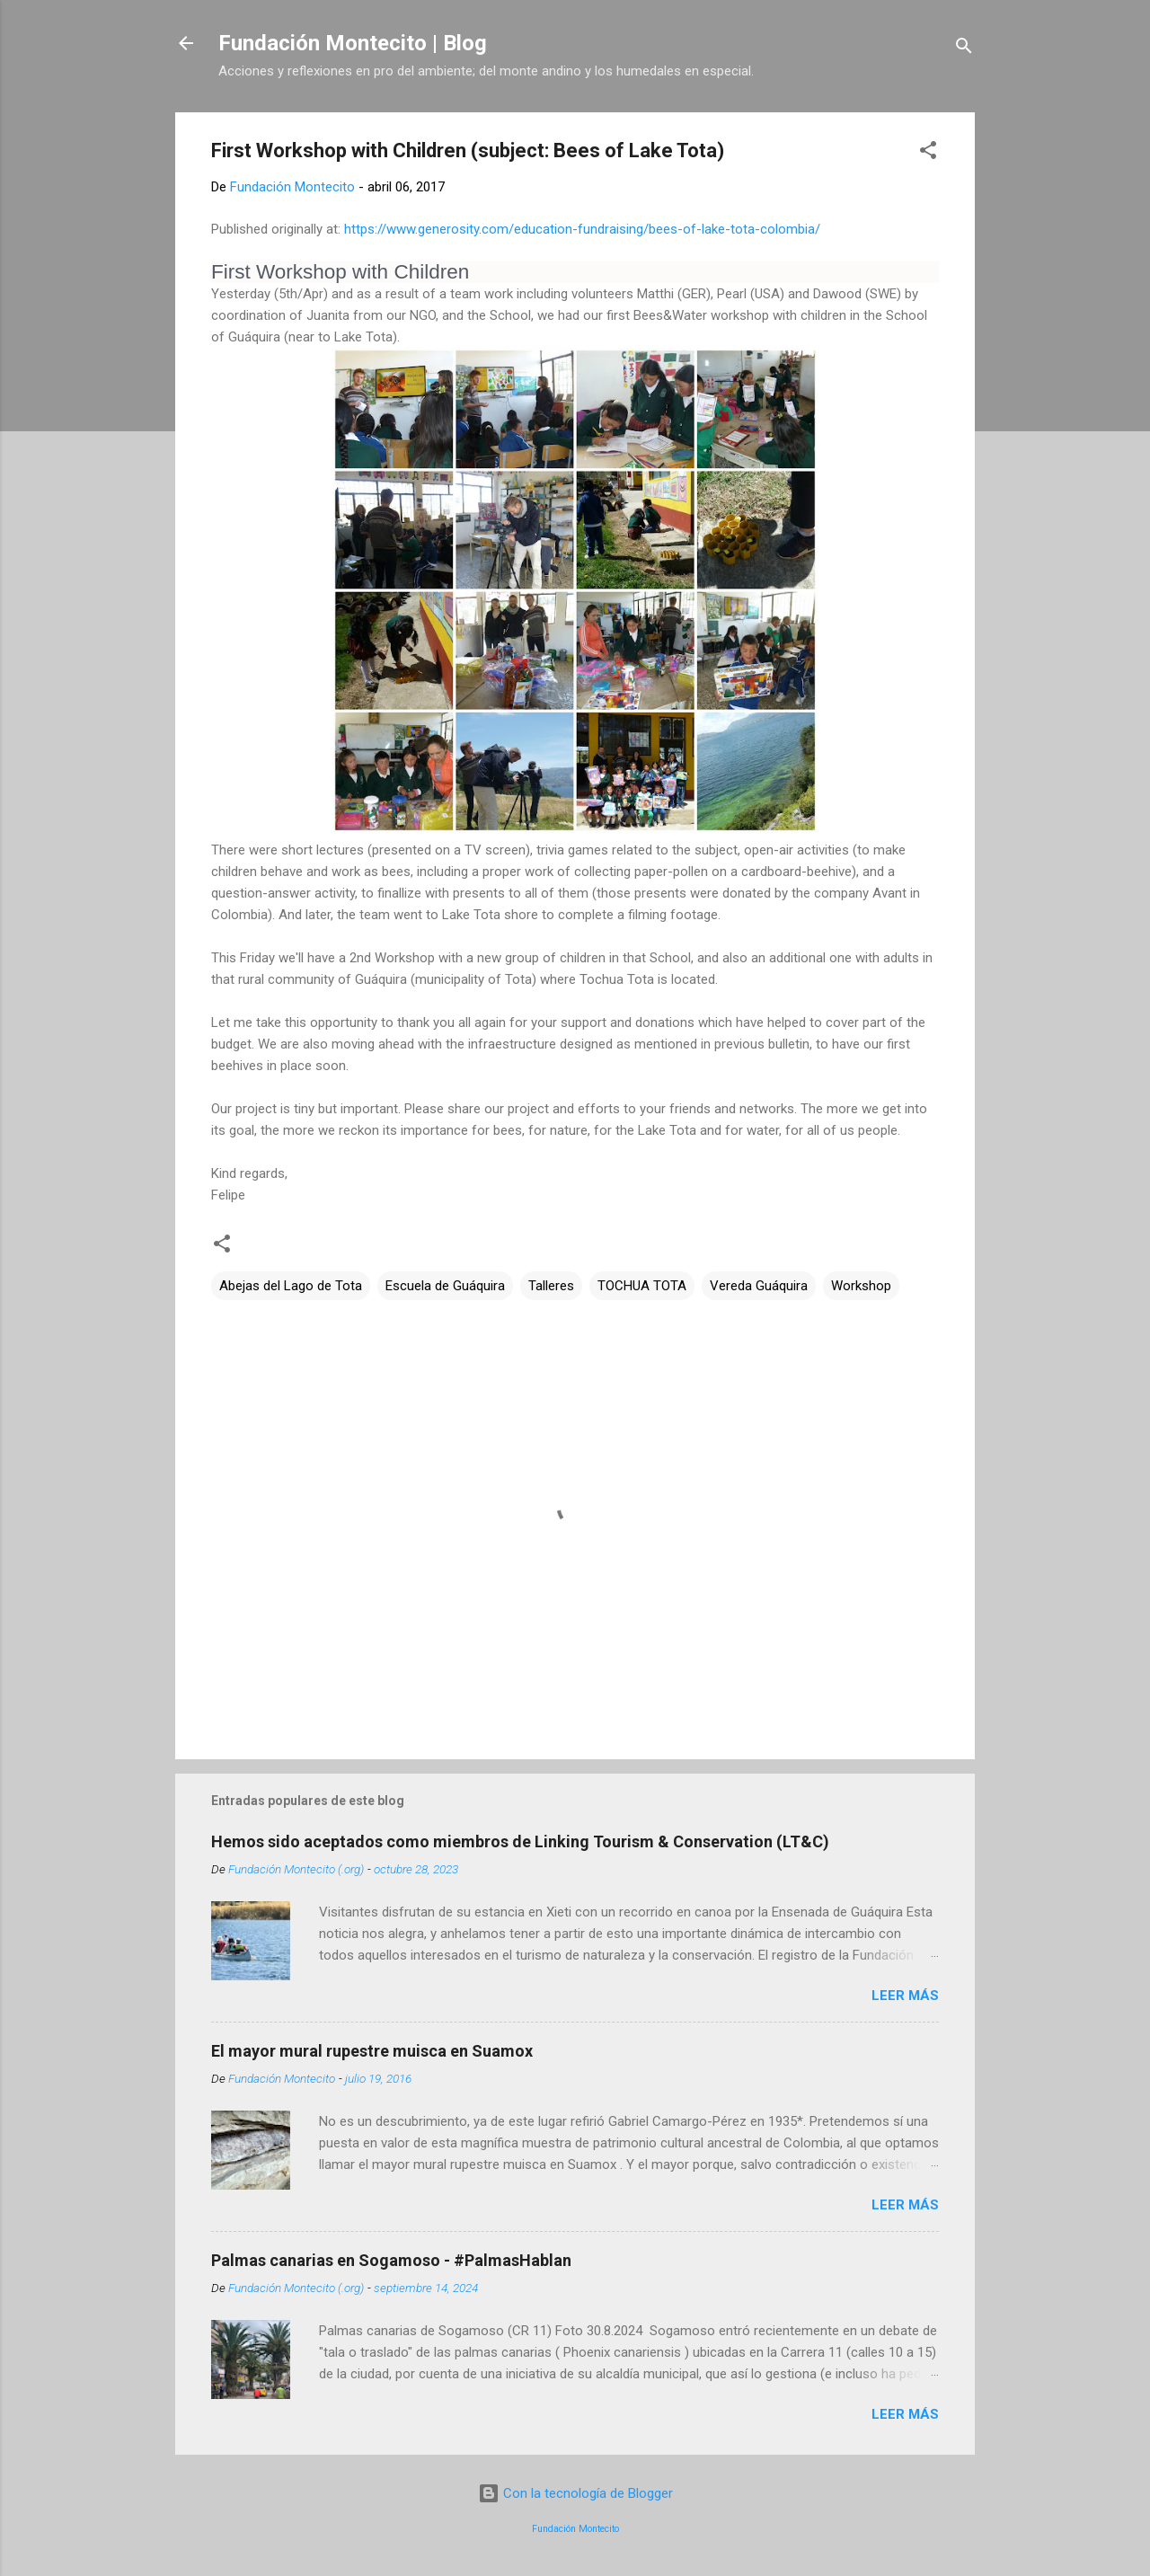 Image resolution: width=1150 pixels, height=2576 pixels. What do you see at coordinates (575, 2493) in the screenshot?
I see `Con la tecnología de Blogger` at bounding box center [575, 2493].